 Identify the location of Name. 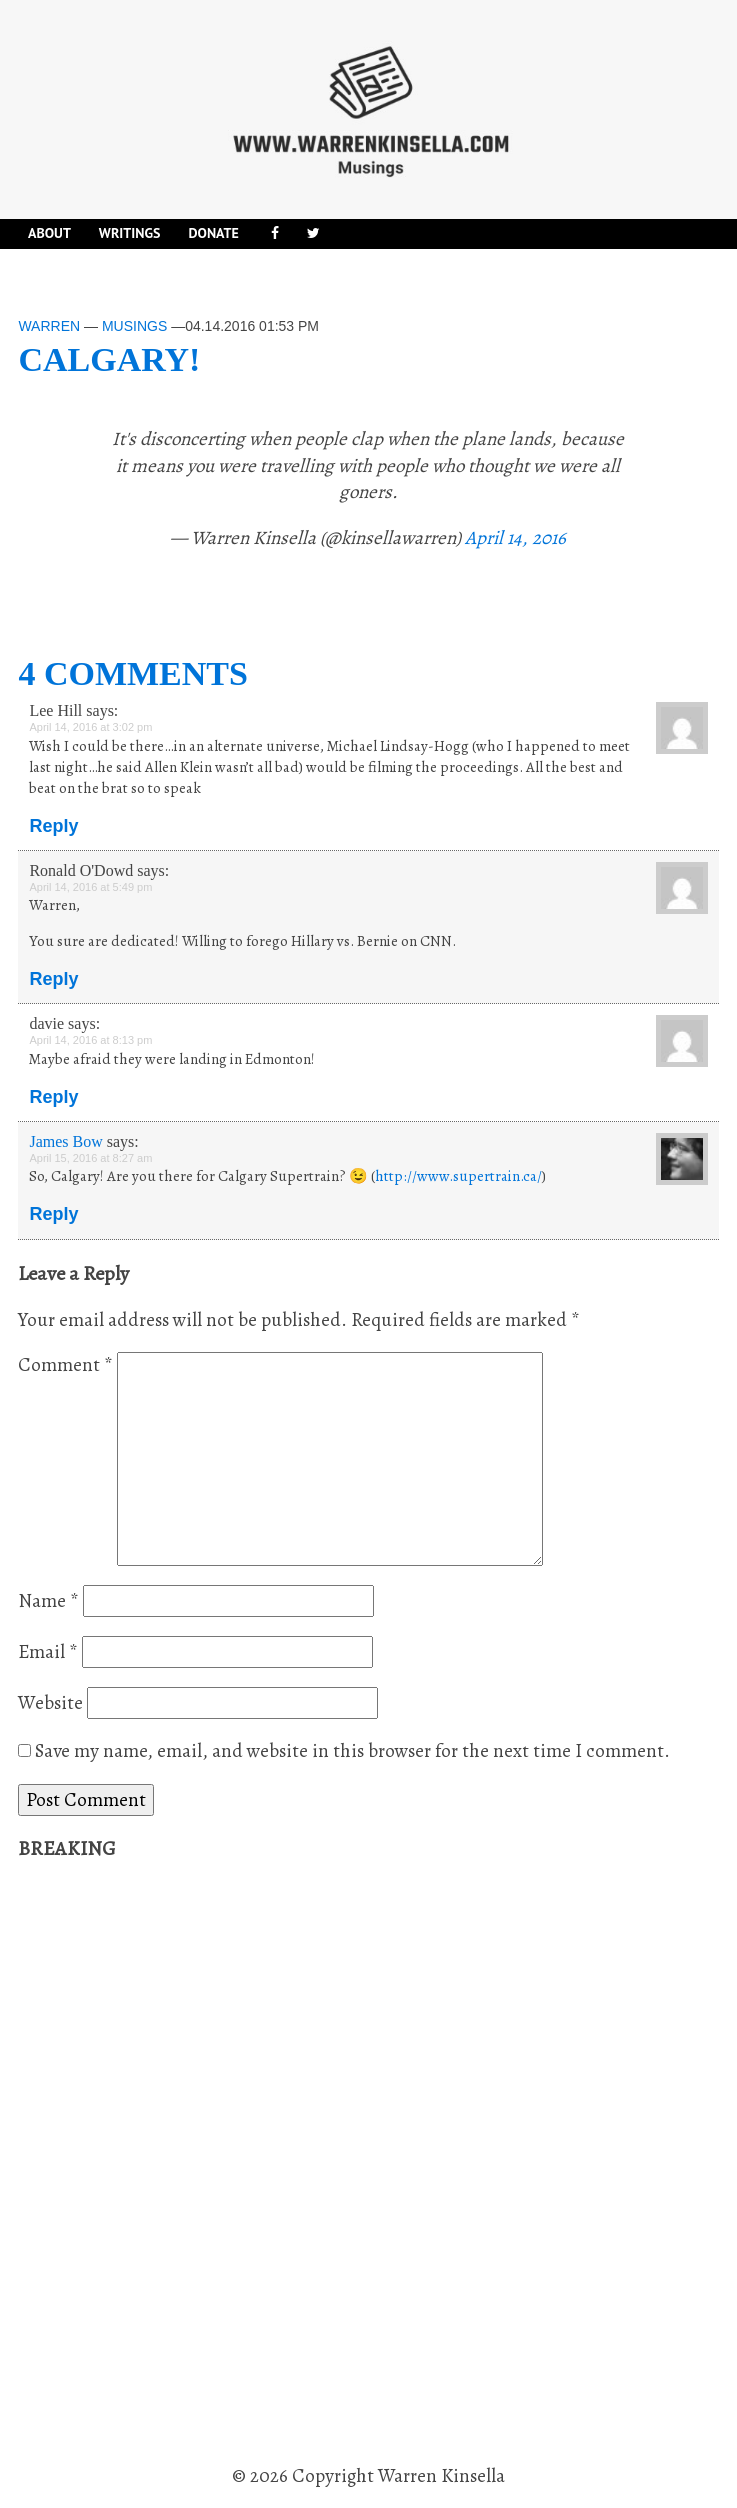
(48, 1601).